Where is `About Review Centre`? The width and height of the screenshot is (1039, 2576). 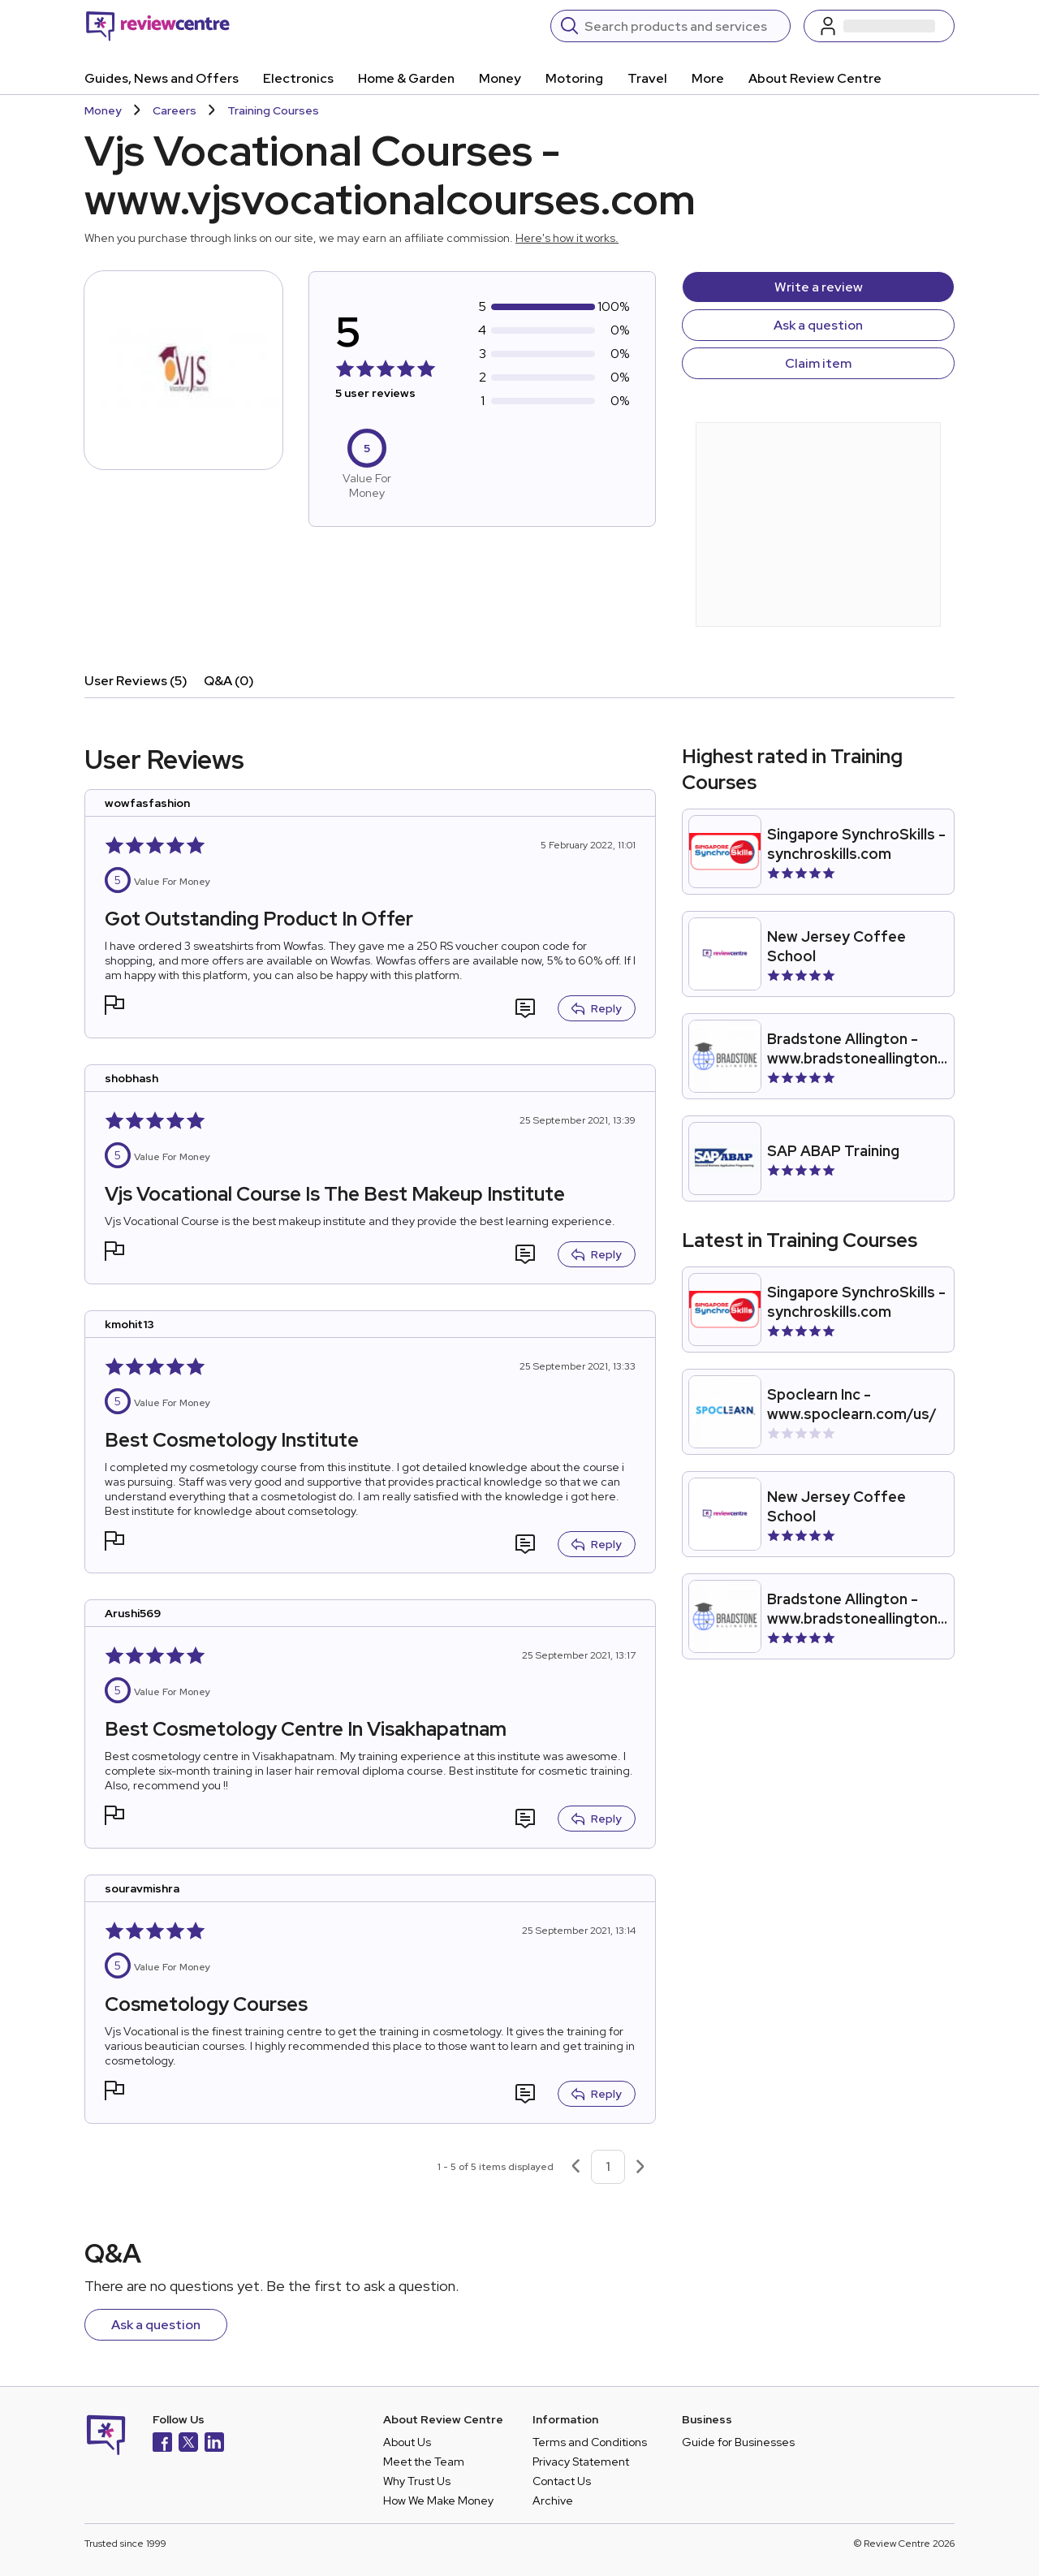 About Review Centre is located at coordinates (815, 78).